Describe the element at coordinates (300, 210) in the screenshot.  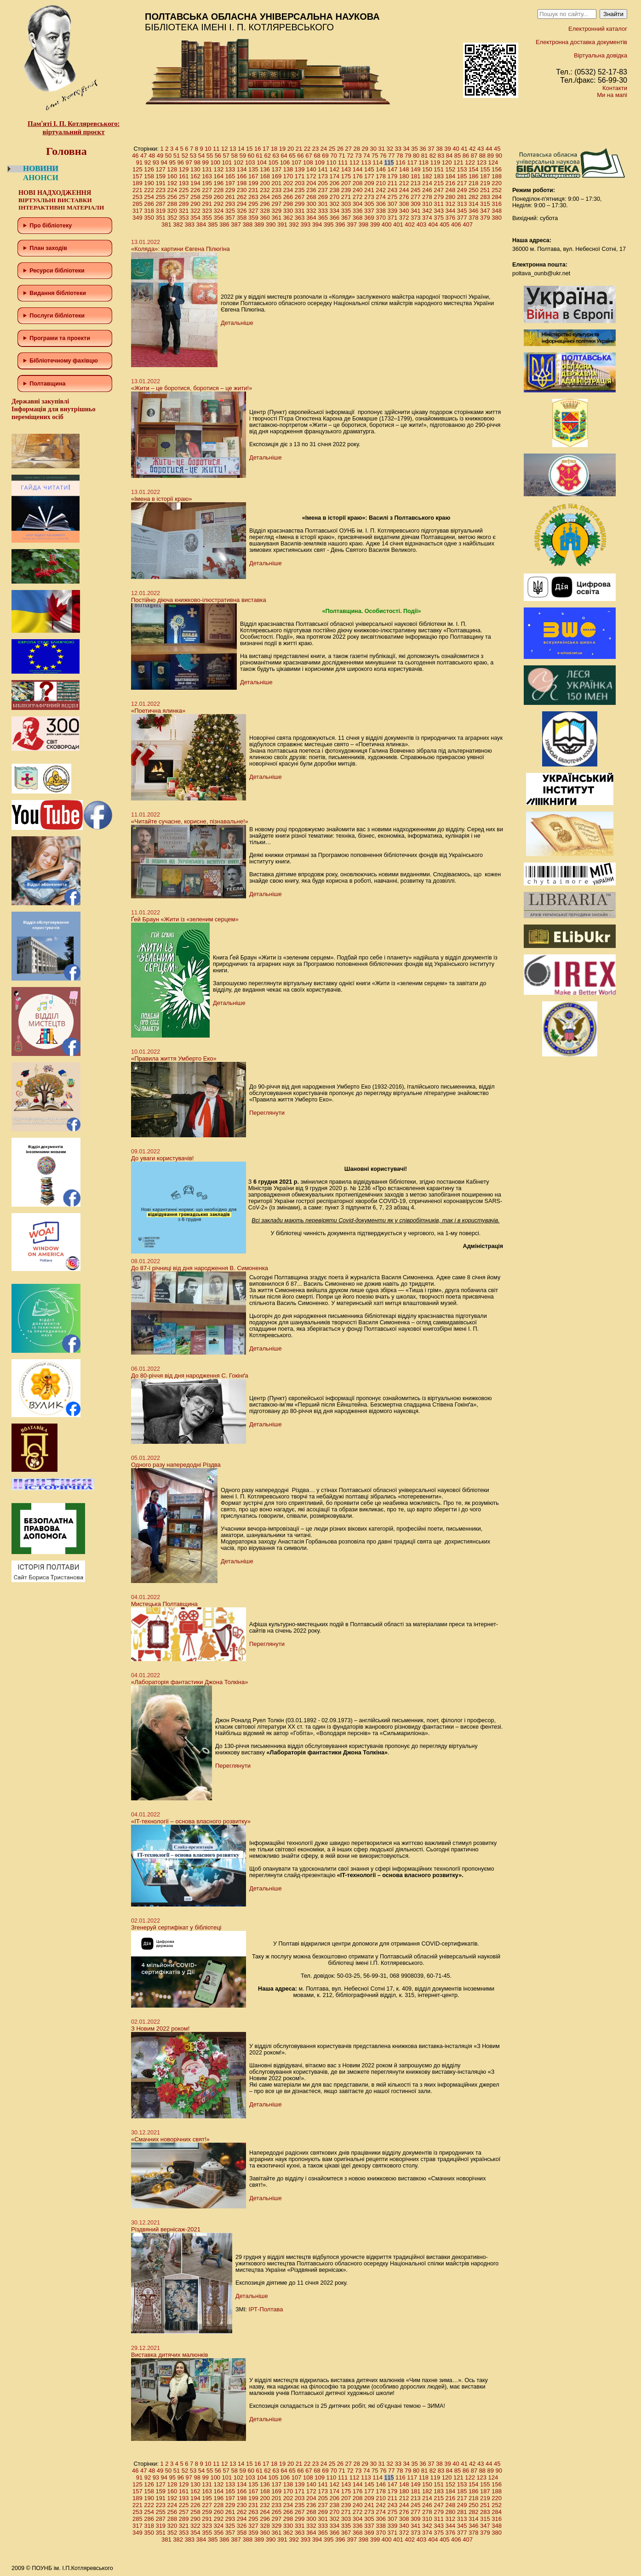
I see `331` at that location.